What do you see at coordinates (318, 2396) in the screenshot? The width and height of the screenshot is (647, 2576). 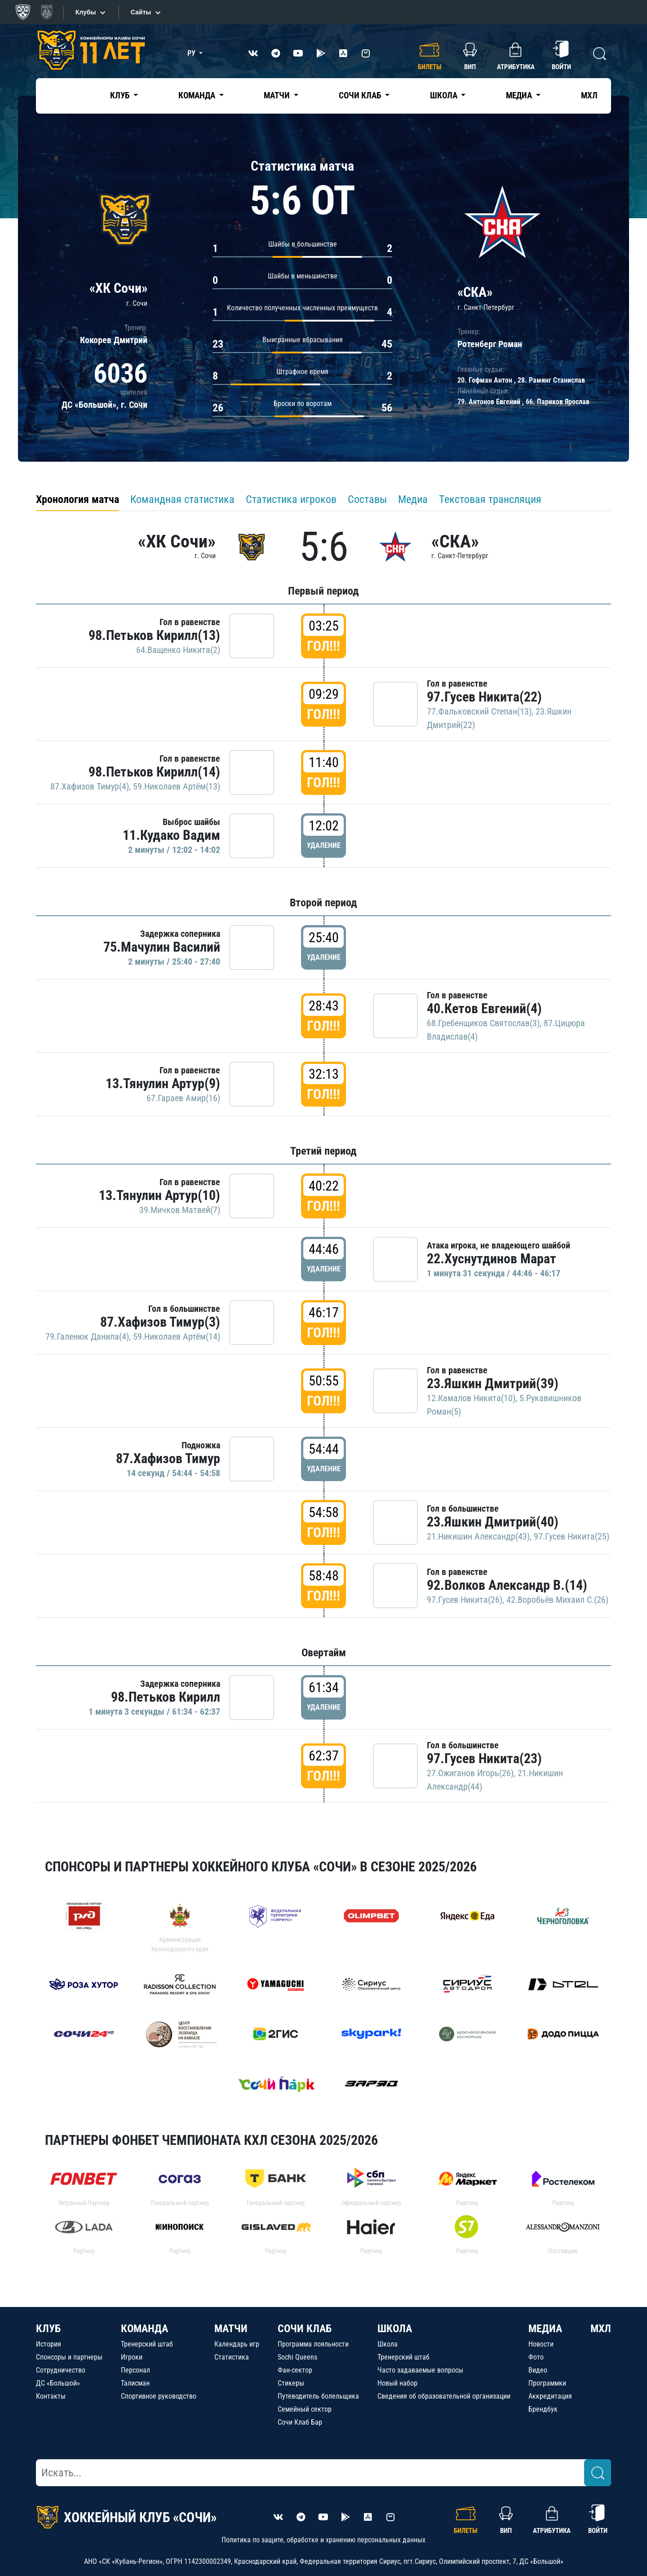 I see `Путеводитель болельщика` at bounding box center [318, 2396].